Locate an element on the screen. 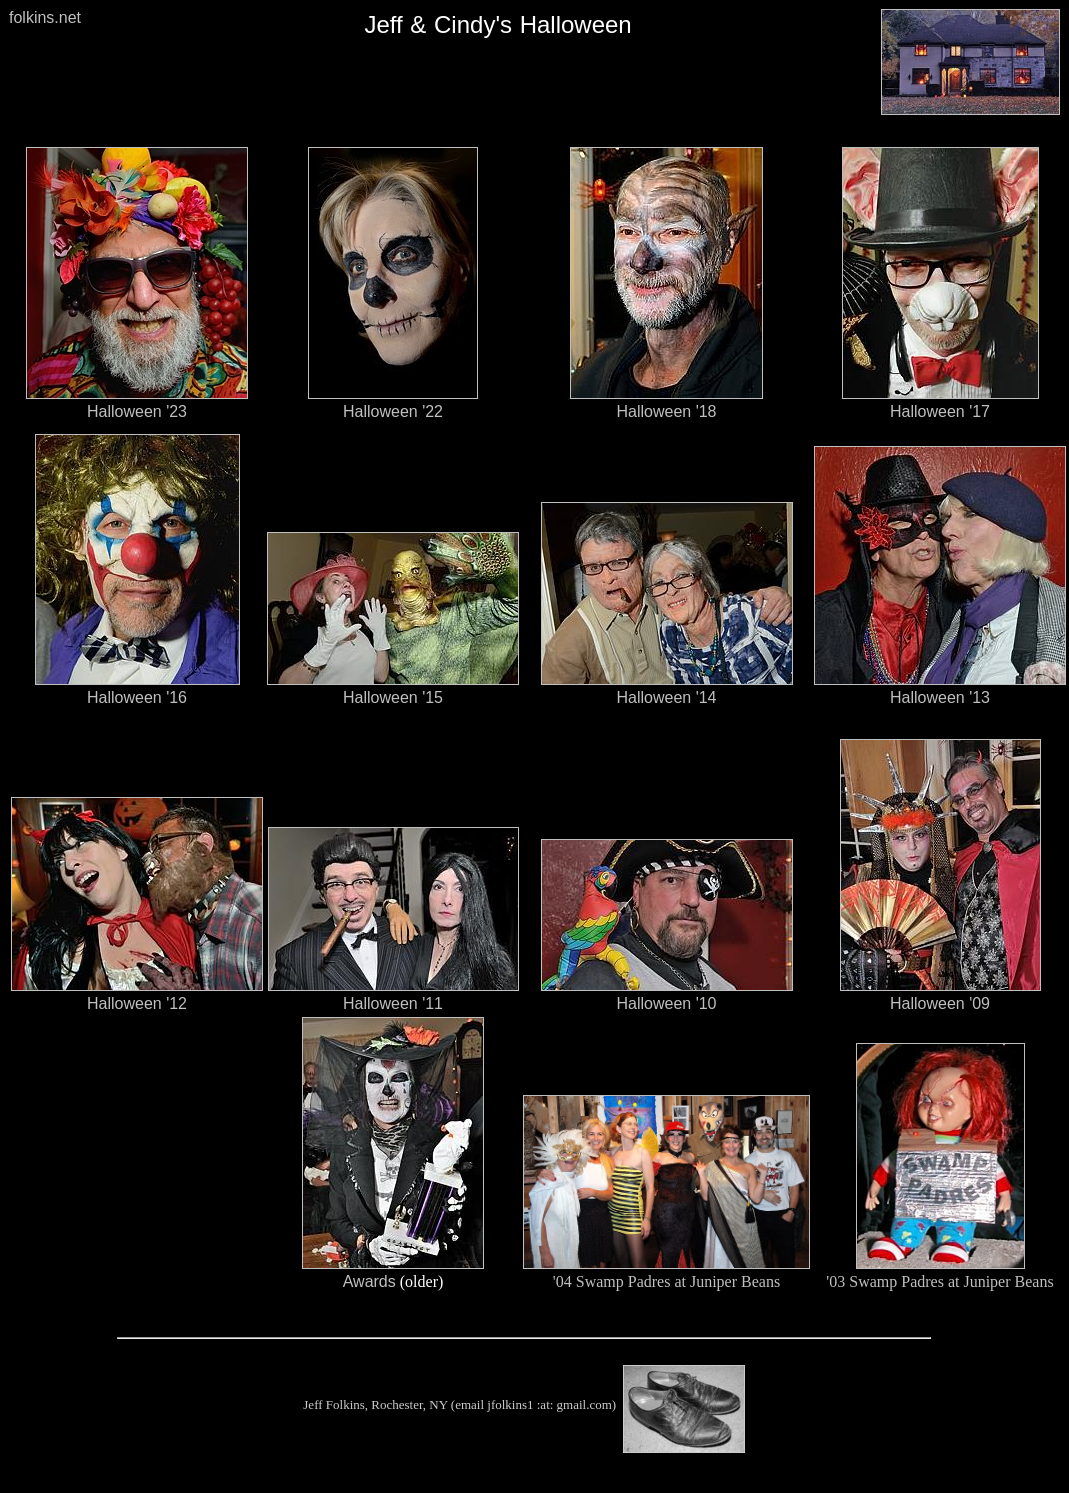 The image size is (1069, 1493). Halloween '17 is located at coordinates (940, 411).